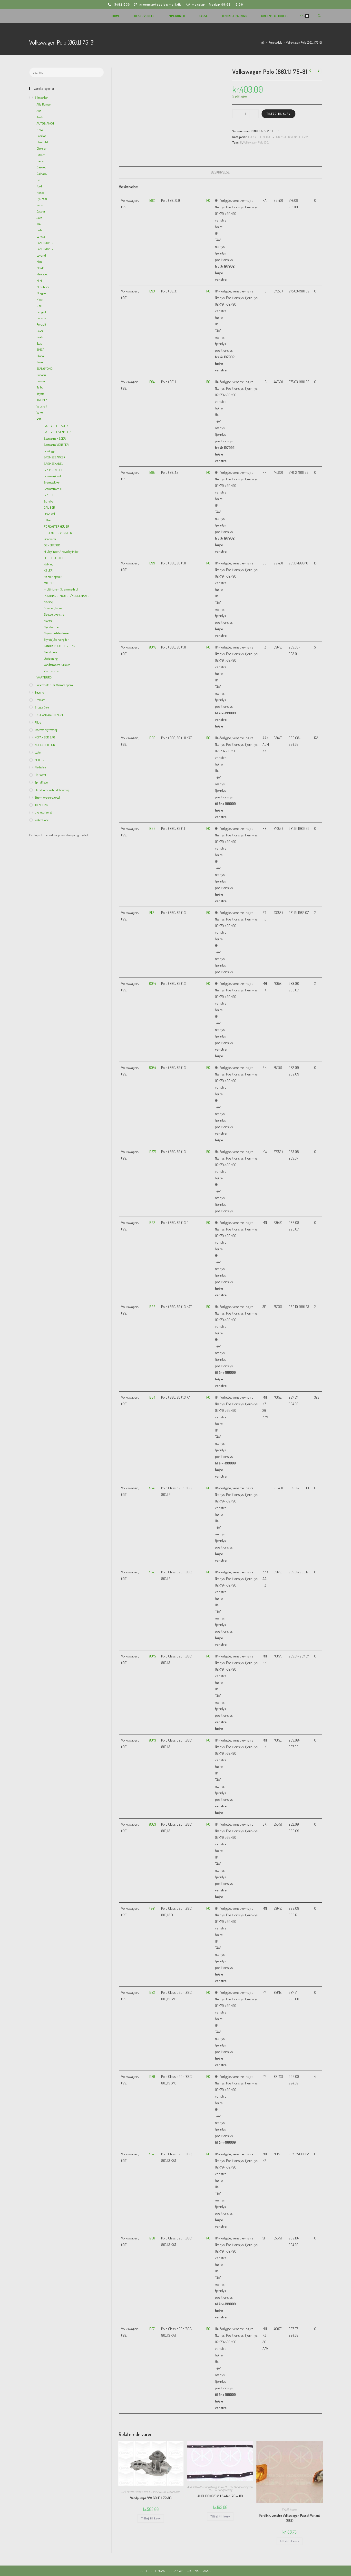 This screenshot has height=2576, width=351. What do you see at coordinates (152, 1151) in the screenshot?
I see `19377` at bounding box center [152, 1151].